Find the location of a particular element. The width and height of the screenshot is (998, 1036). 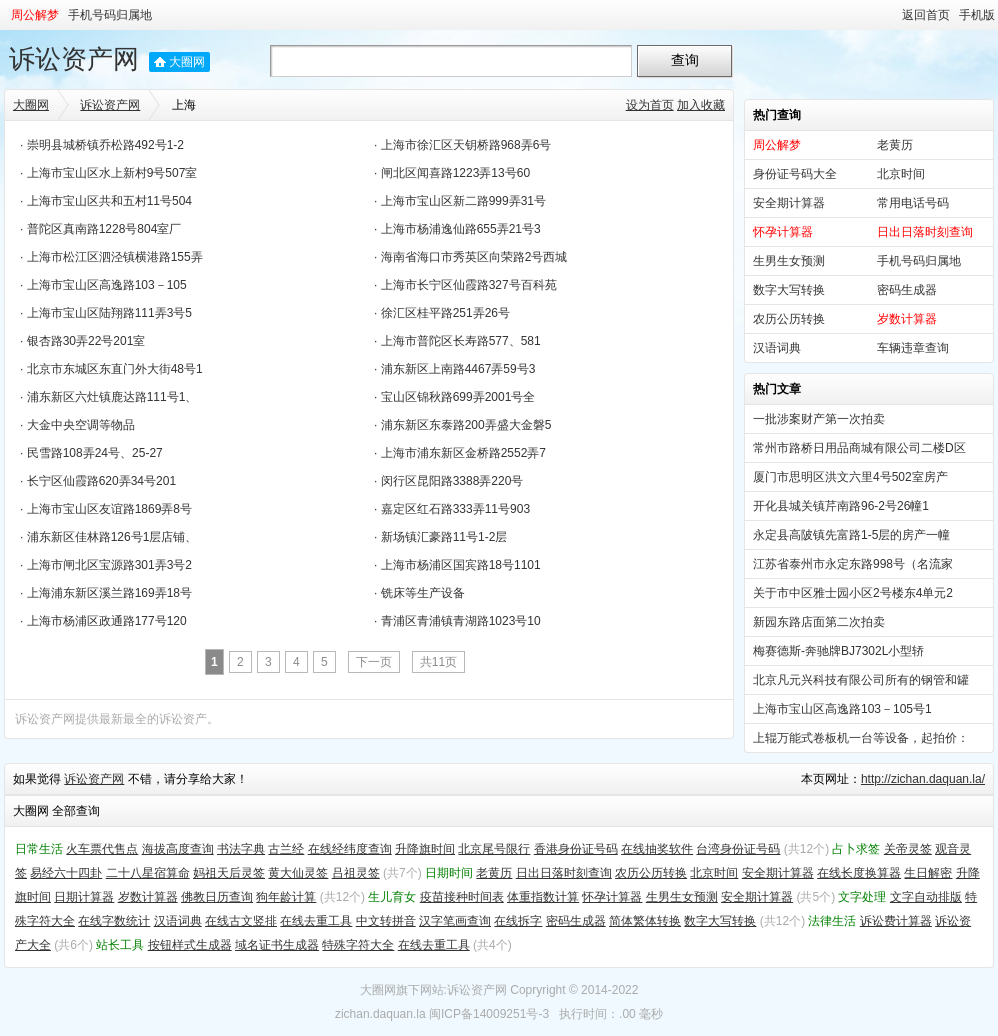

在线拆字 is located at coordinates (518, 921).